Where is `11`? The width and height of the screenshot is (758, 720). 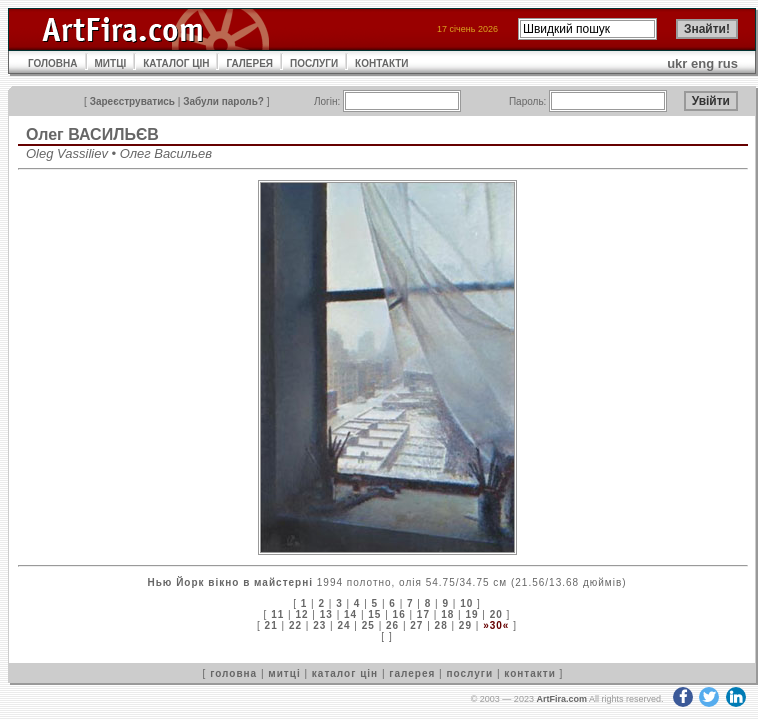
11 is located at coordinates (277, 614).